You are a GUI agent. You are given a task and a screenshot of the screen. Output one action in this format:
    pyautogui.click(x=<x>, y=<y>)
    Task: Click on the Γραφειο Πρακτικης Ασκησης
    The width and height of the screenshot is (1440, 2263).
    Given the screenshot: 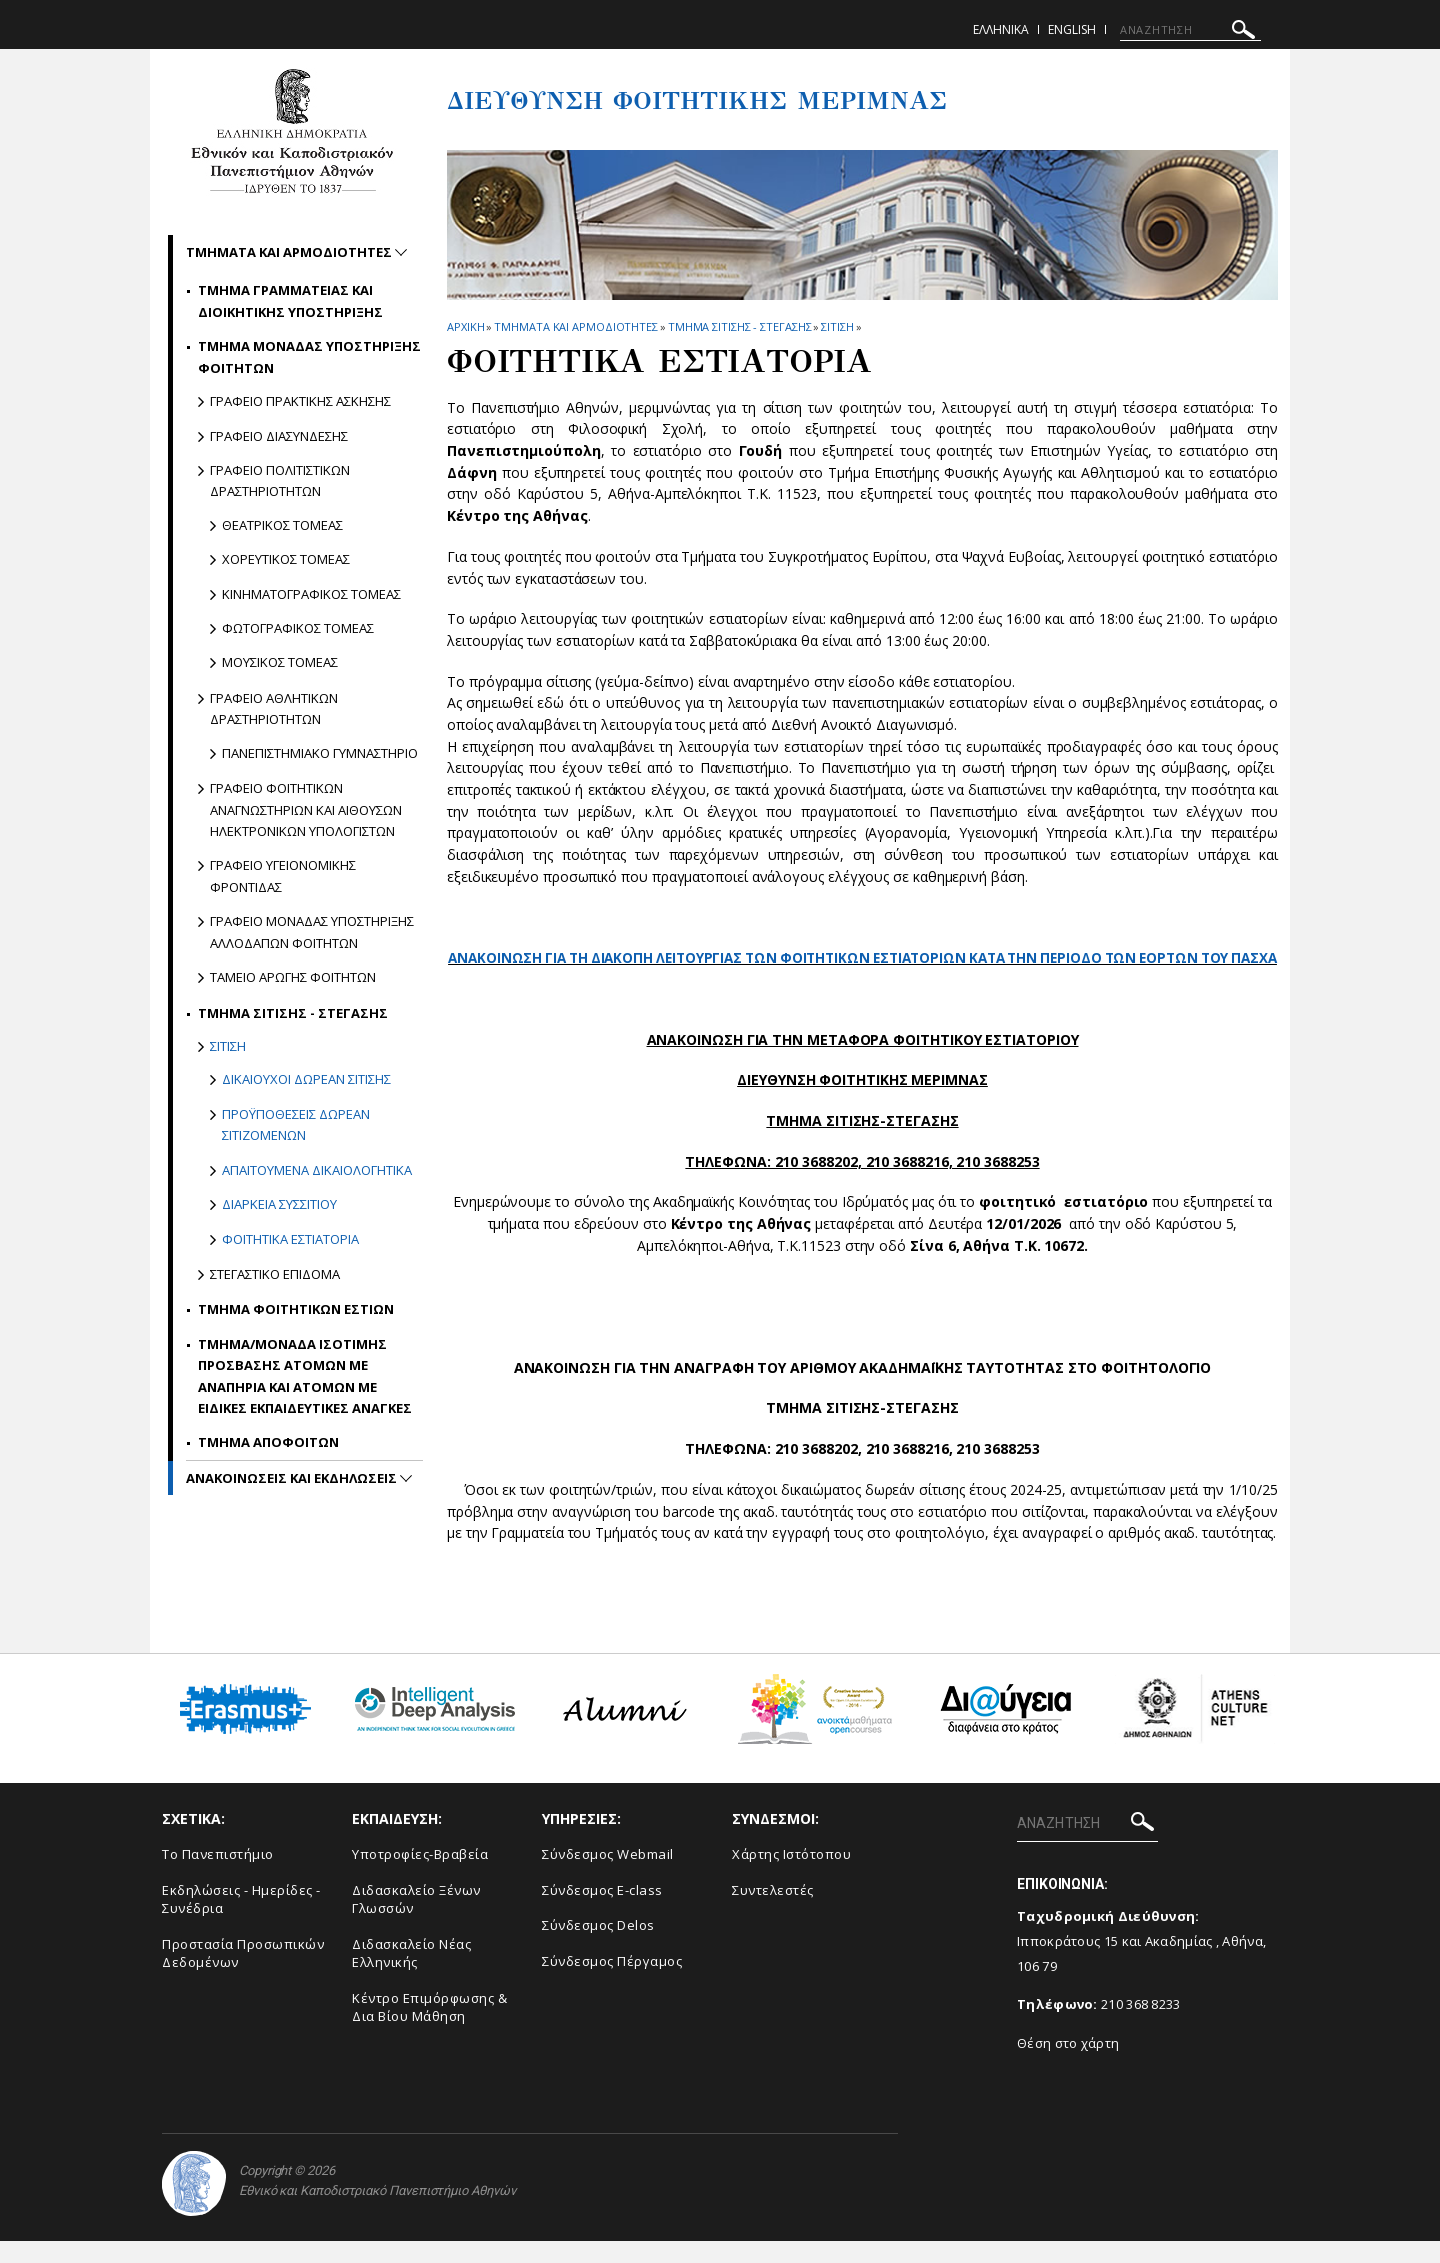 What is the action you would take?
    pyautogui.click(x=300, y=401)
    